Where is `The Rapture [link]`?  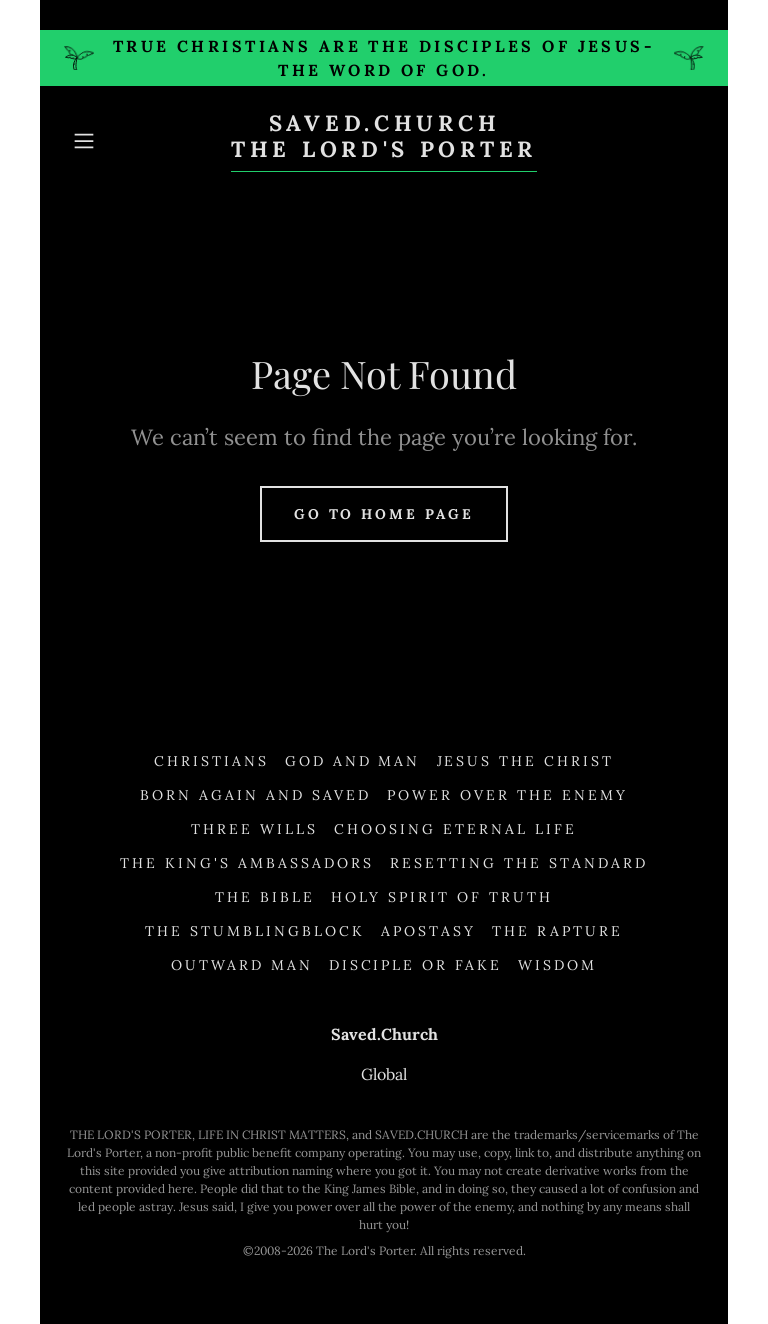
The Rapture [link] is located at coordinates (557, 931).